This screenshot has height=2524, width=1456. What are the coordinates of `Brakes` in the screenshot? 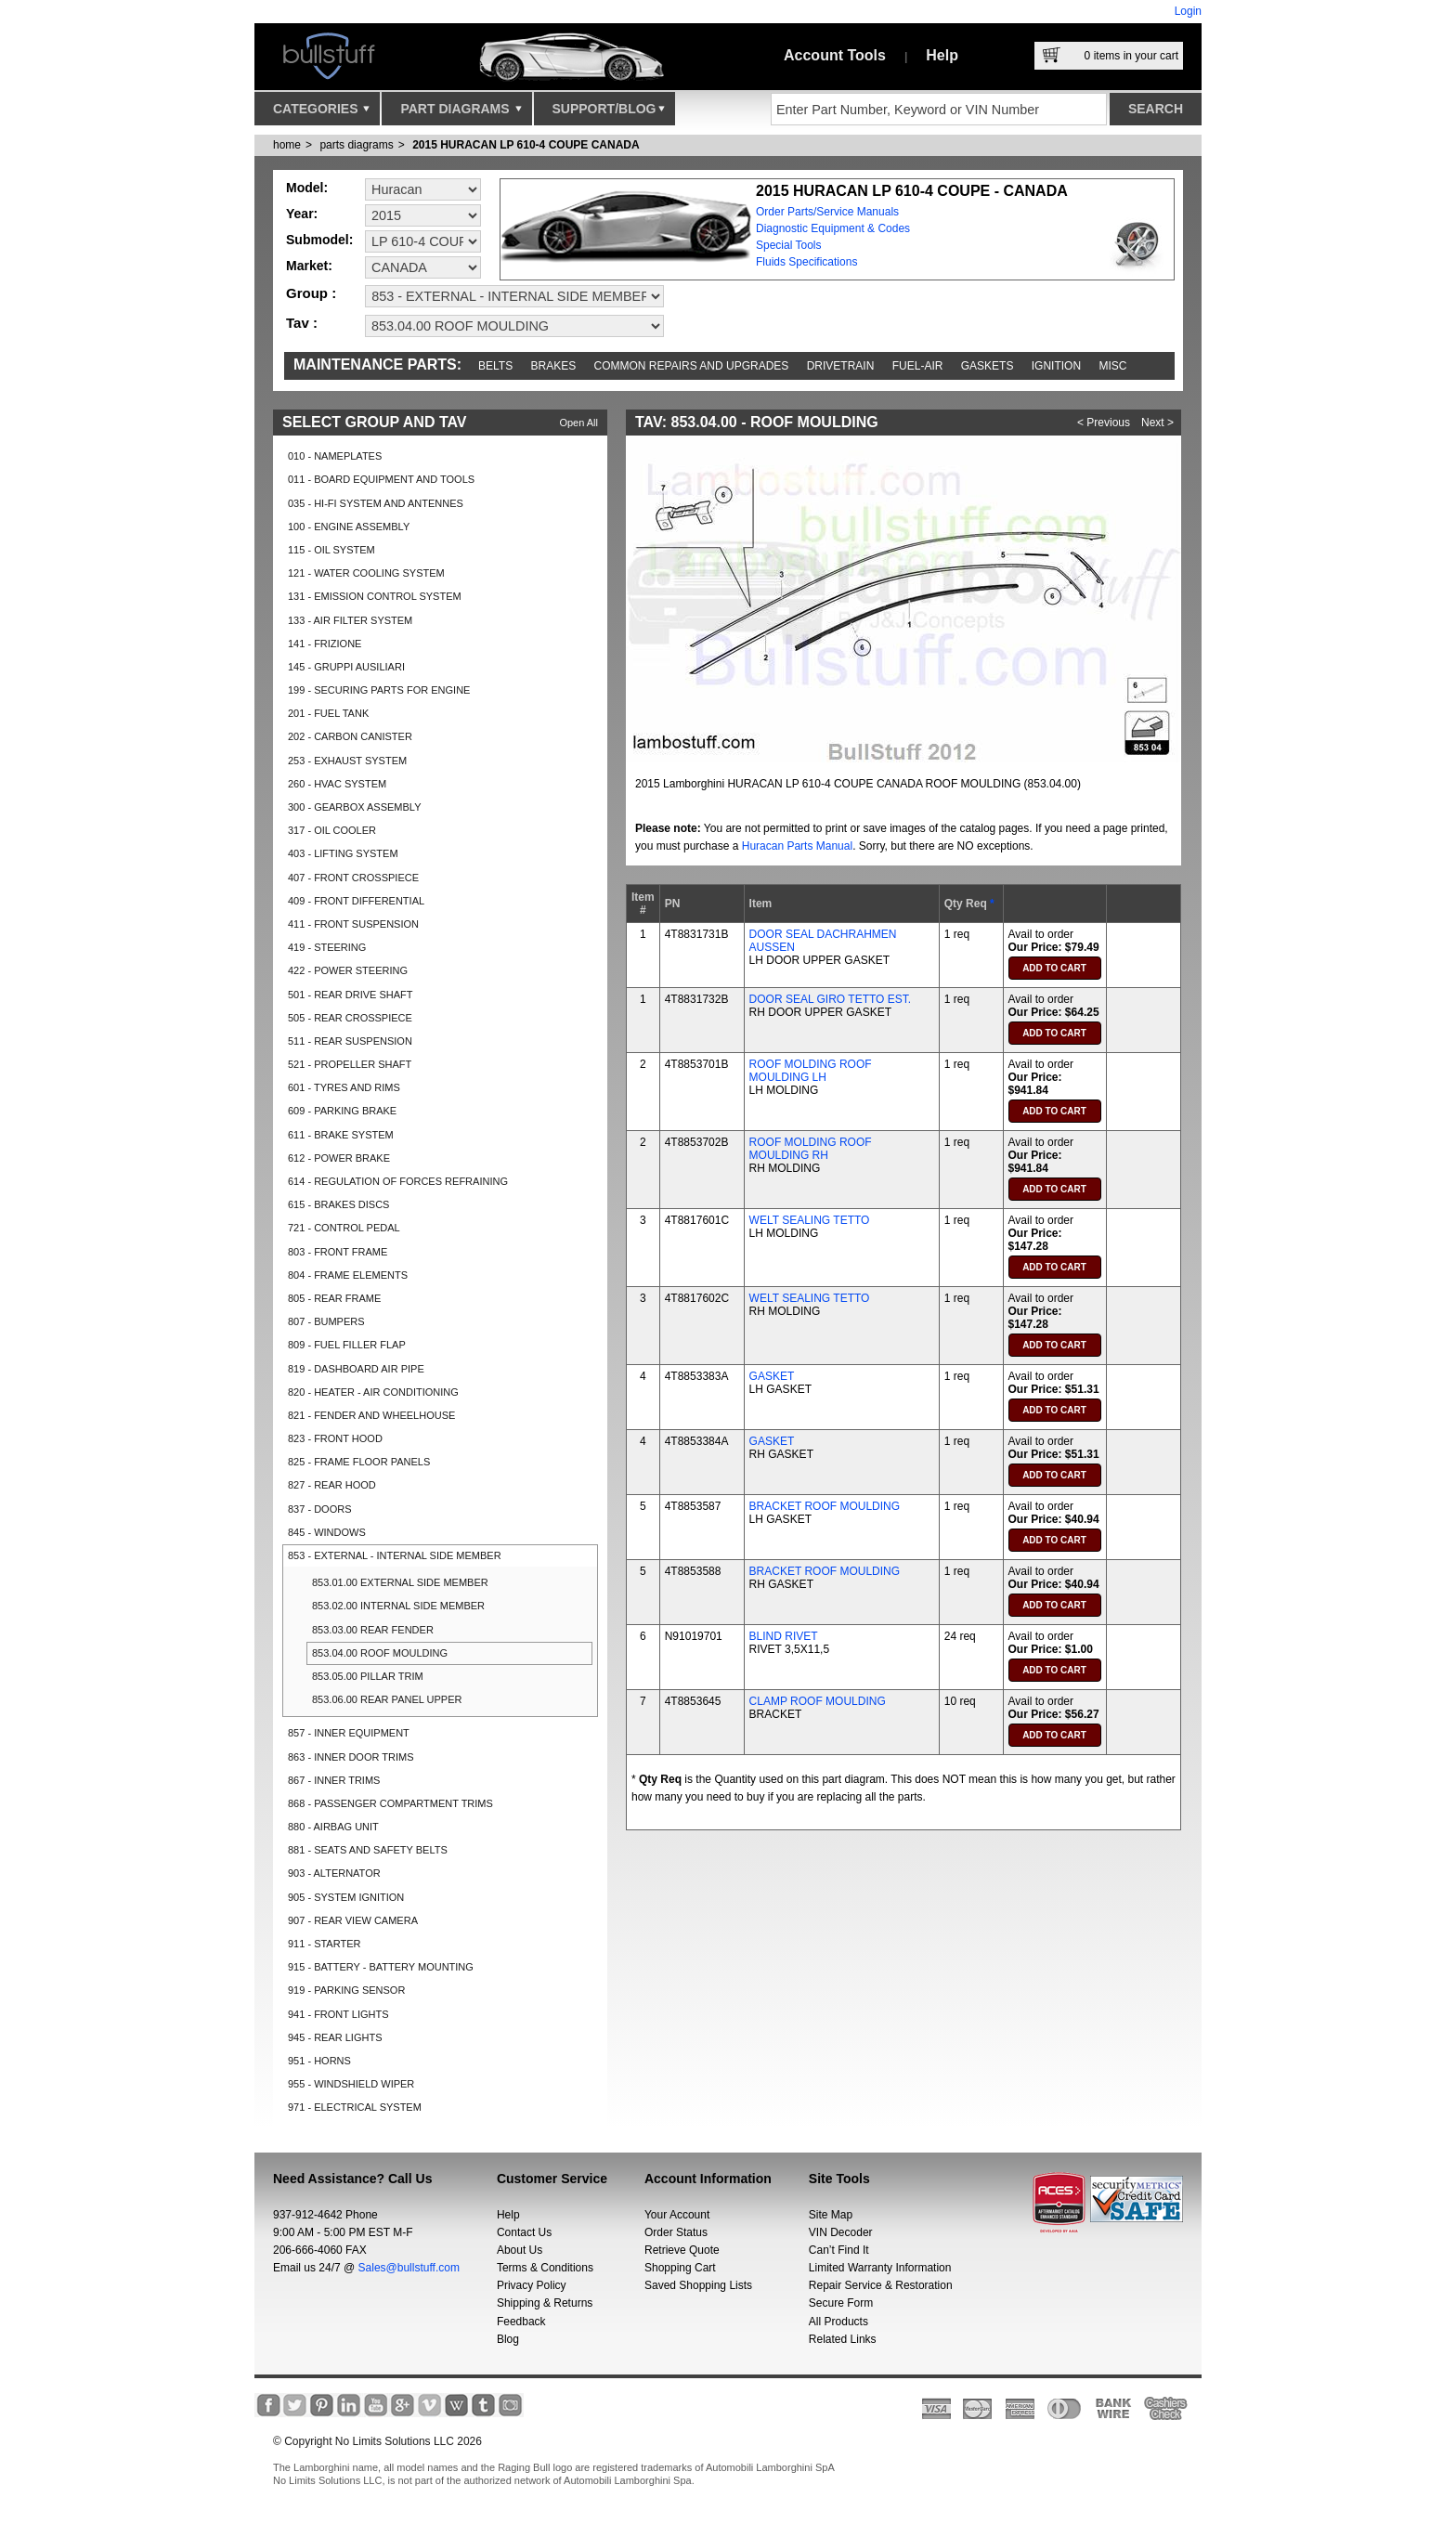 It's located at (554, 365).